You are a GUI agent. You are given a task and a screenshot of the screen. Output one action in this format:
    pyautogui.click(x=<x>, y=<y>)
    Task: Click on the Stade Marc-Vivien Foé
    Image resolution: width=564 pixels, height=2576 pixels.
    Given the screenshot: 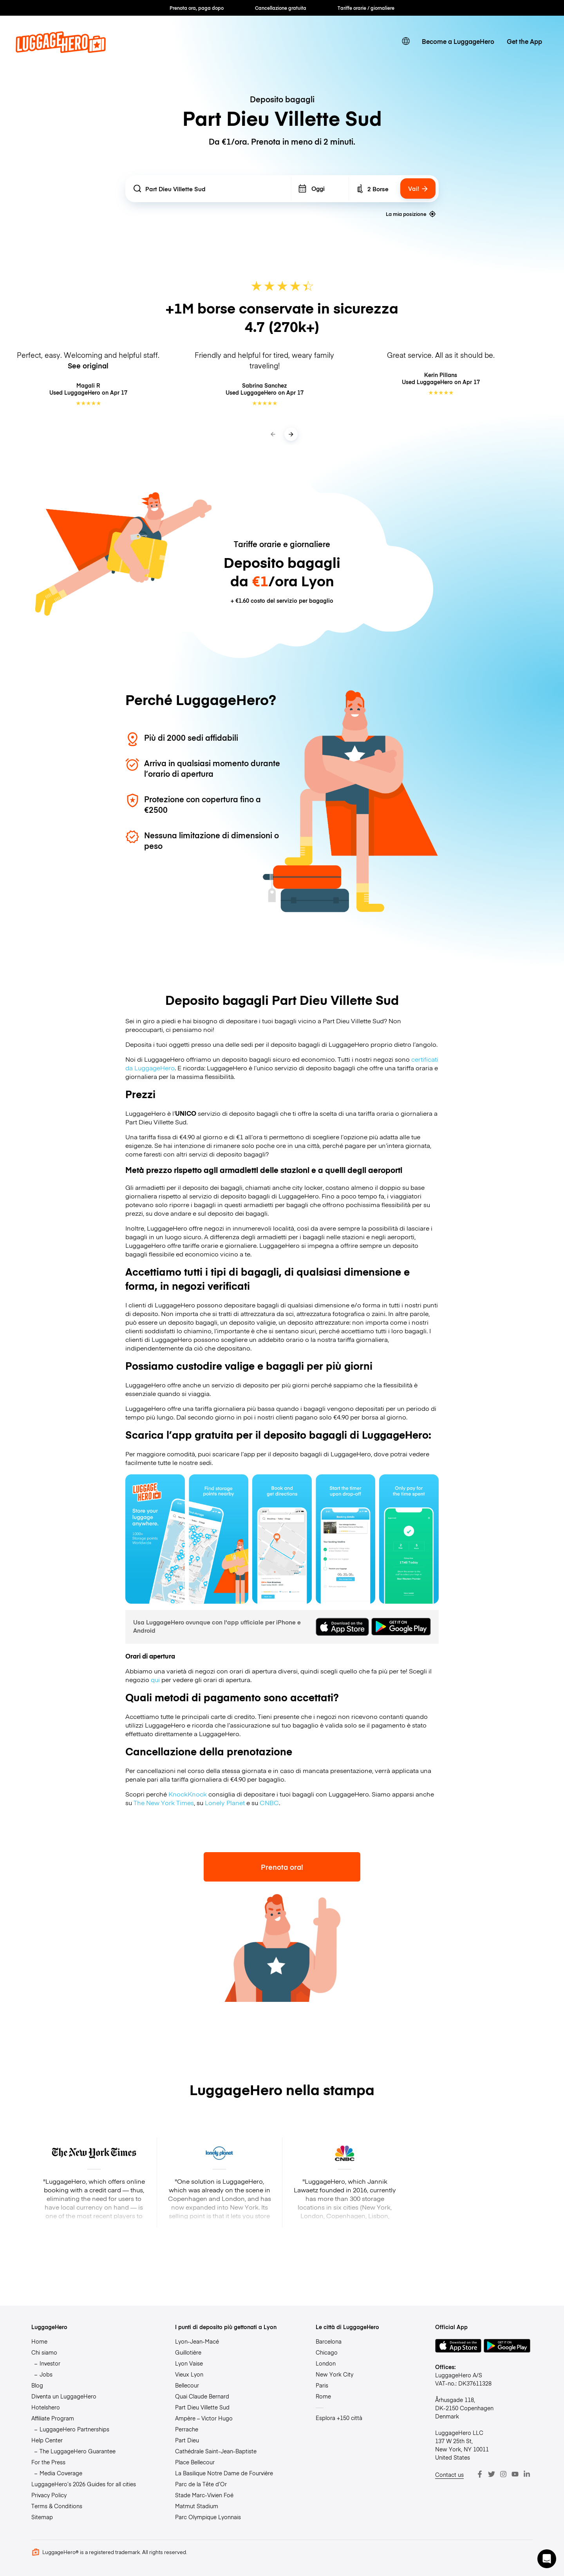 What is the action you would take?
    pyautogui.click(x=204, y=2495)
    